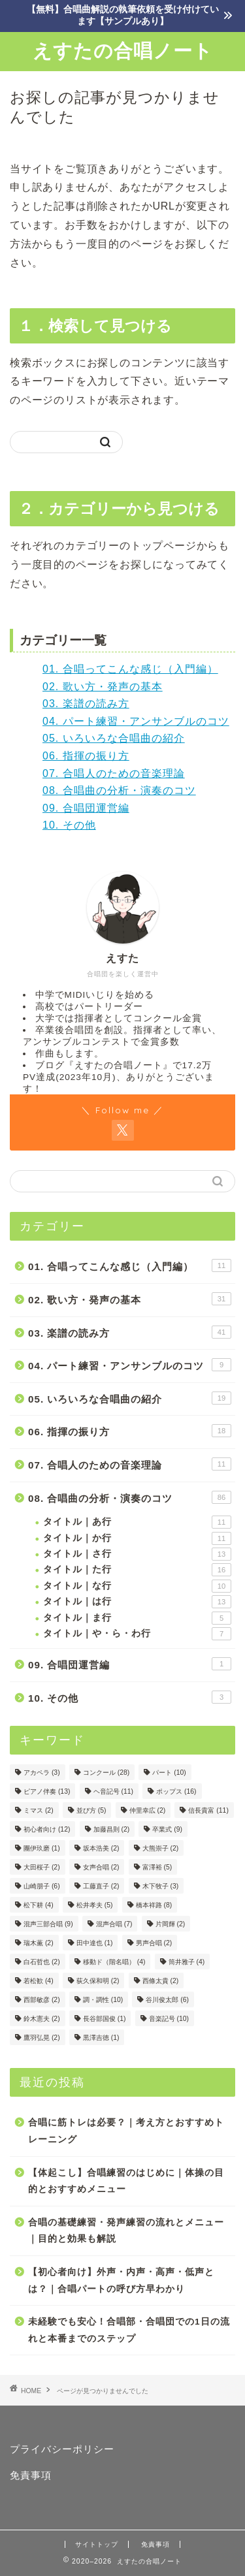 This screenshot has width=245, height=2576. I want to click on 坂本浩美 [坂本浩美 (2個の項目)], so click(101, 1848).